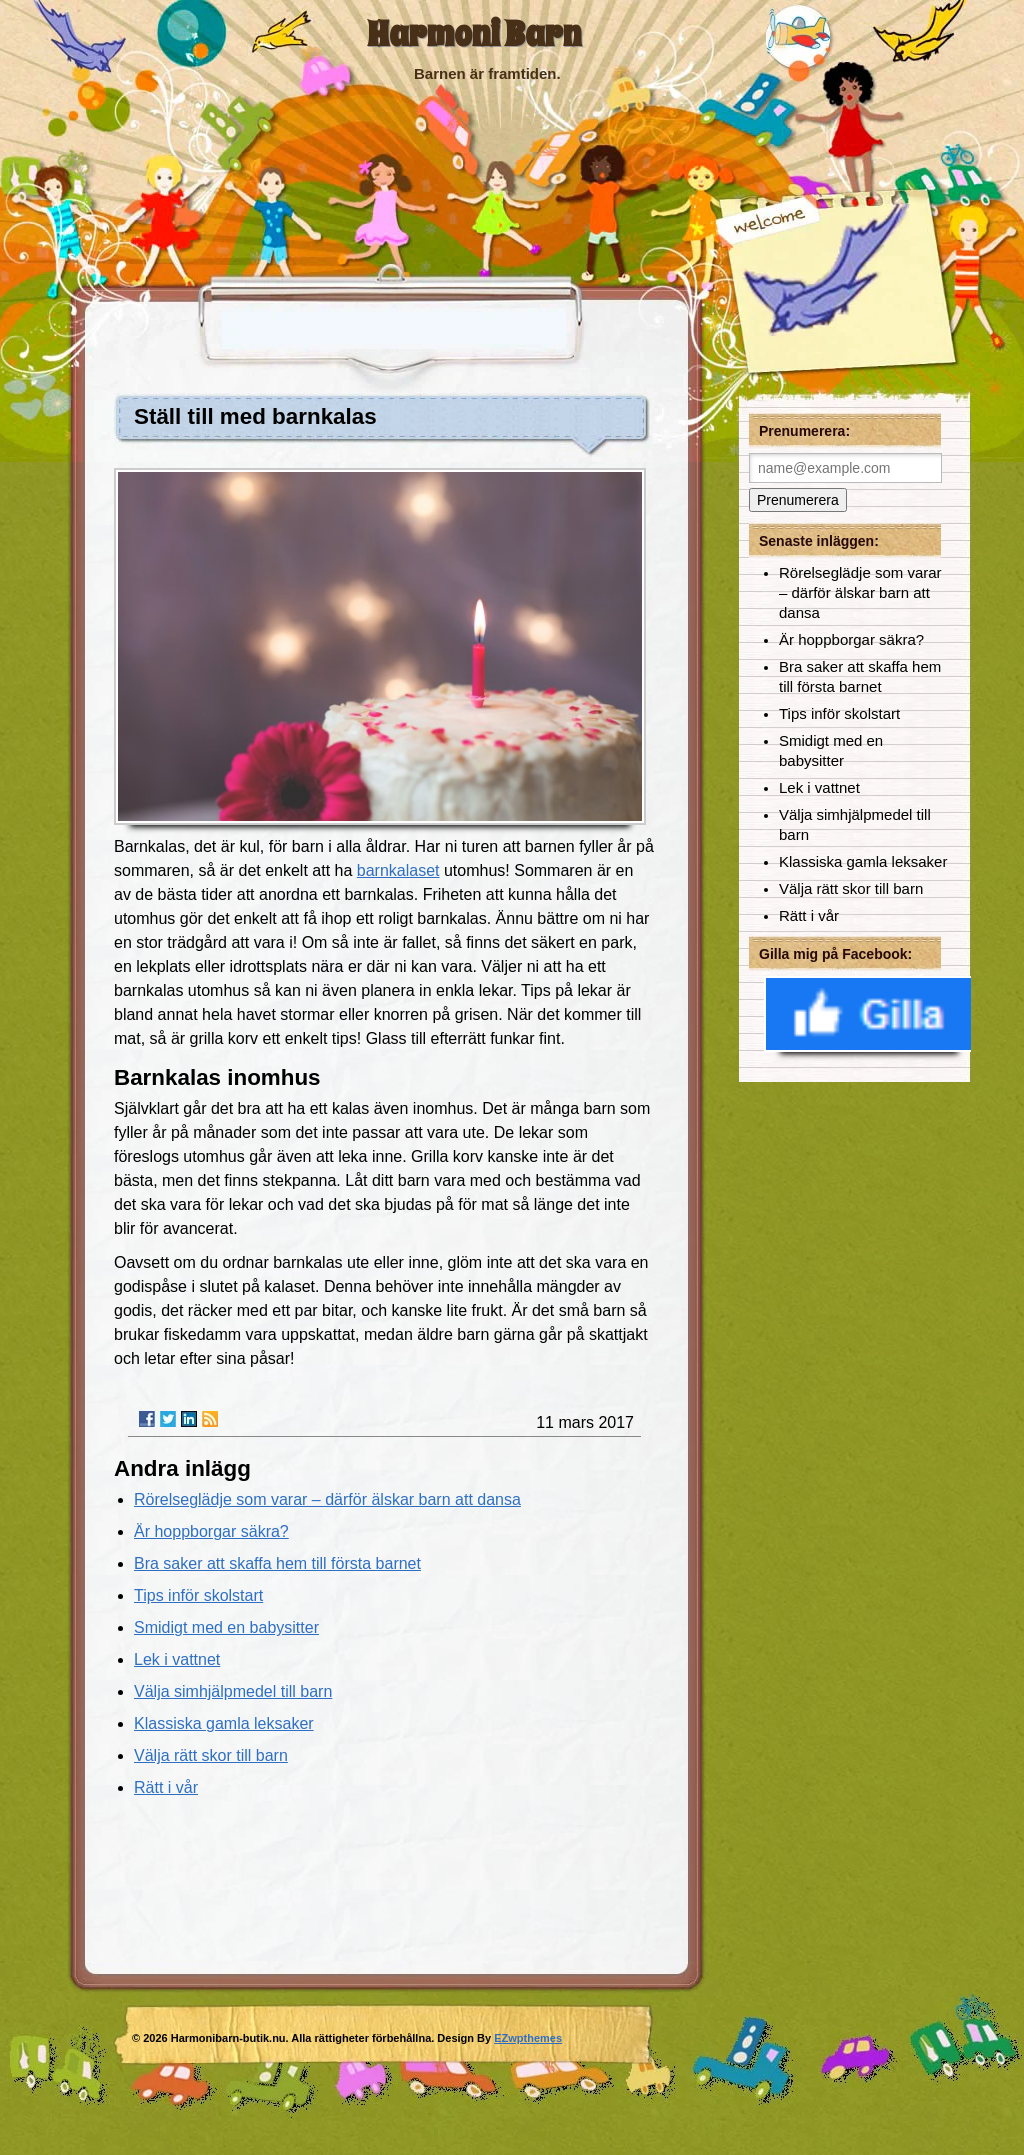 This screenshot has width=1024, height=2155. What do you see at coordinates (224, 1723) in the screenshot?
I see `Klassiska gamla leksaker` at bounding box center [224, 1723].